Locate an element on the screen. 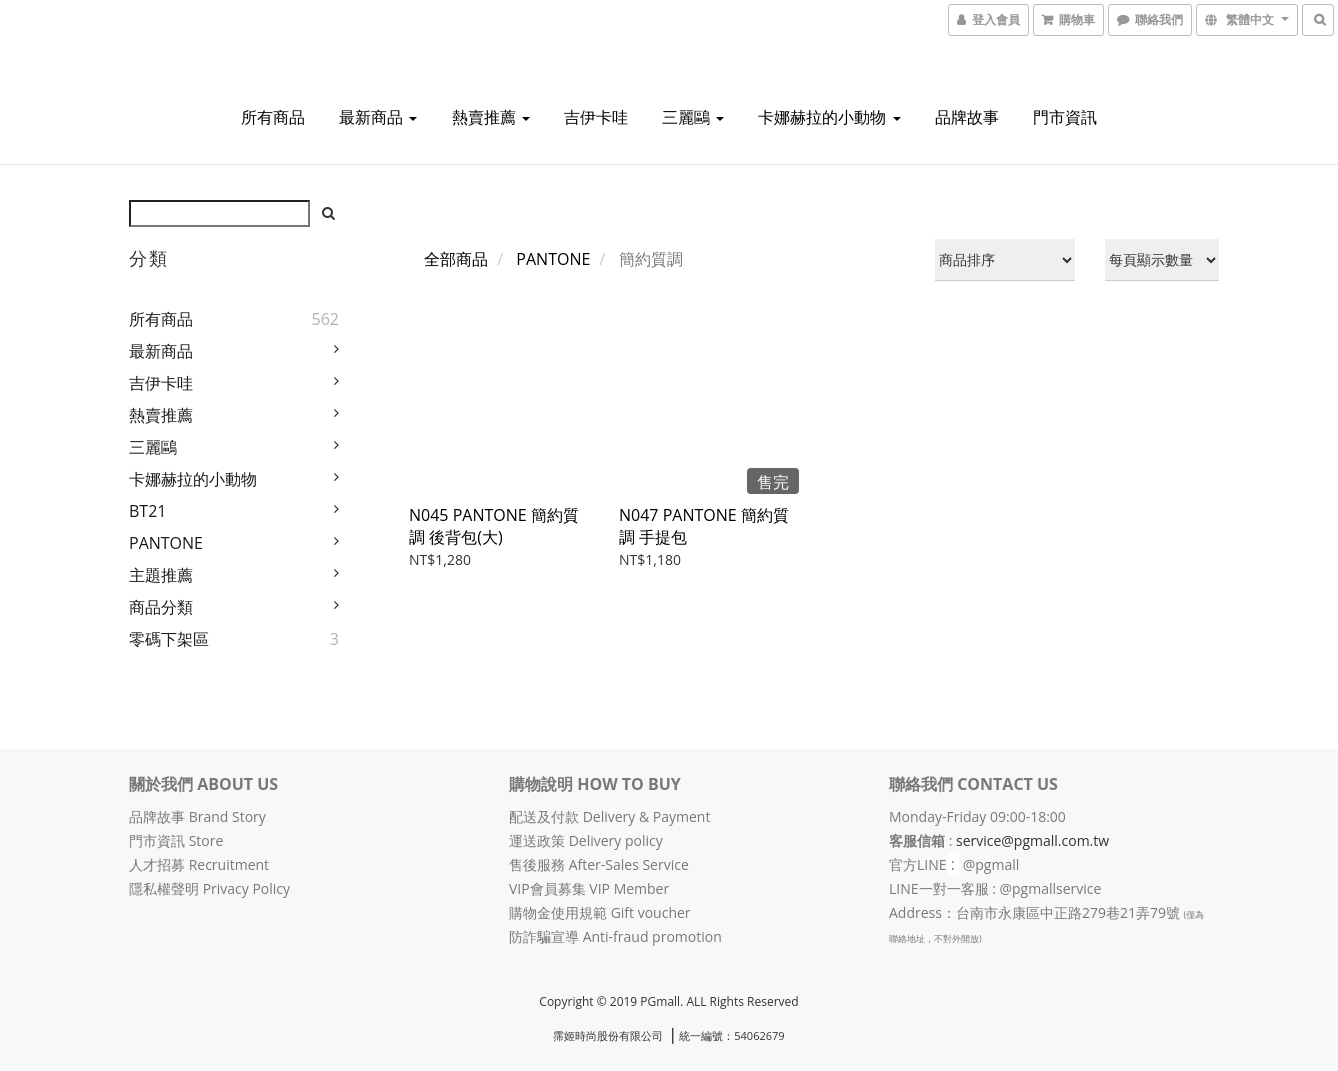  PANTONE is located at coordinates (166, 543).